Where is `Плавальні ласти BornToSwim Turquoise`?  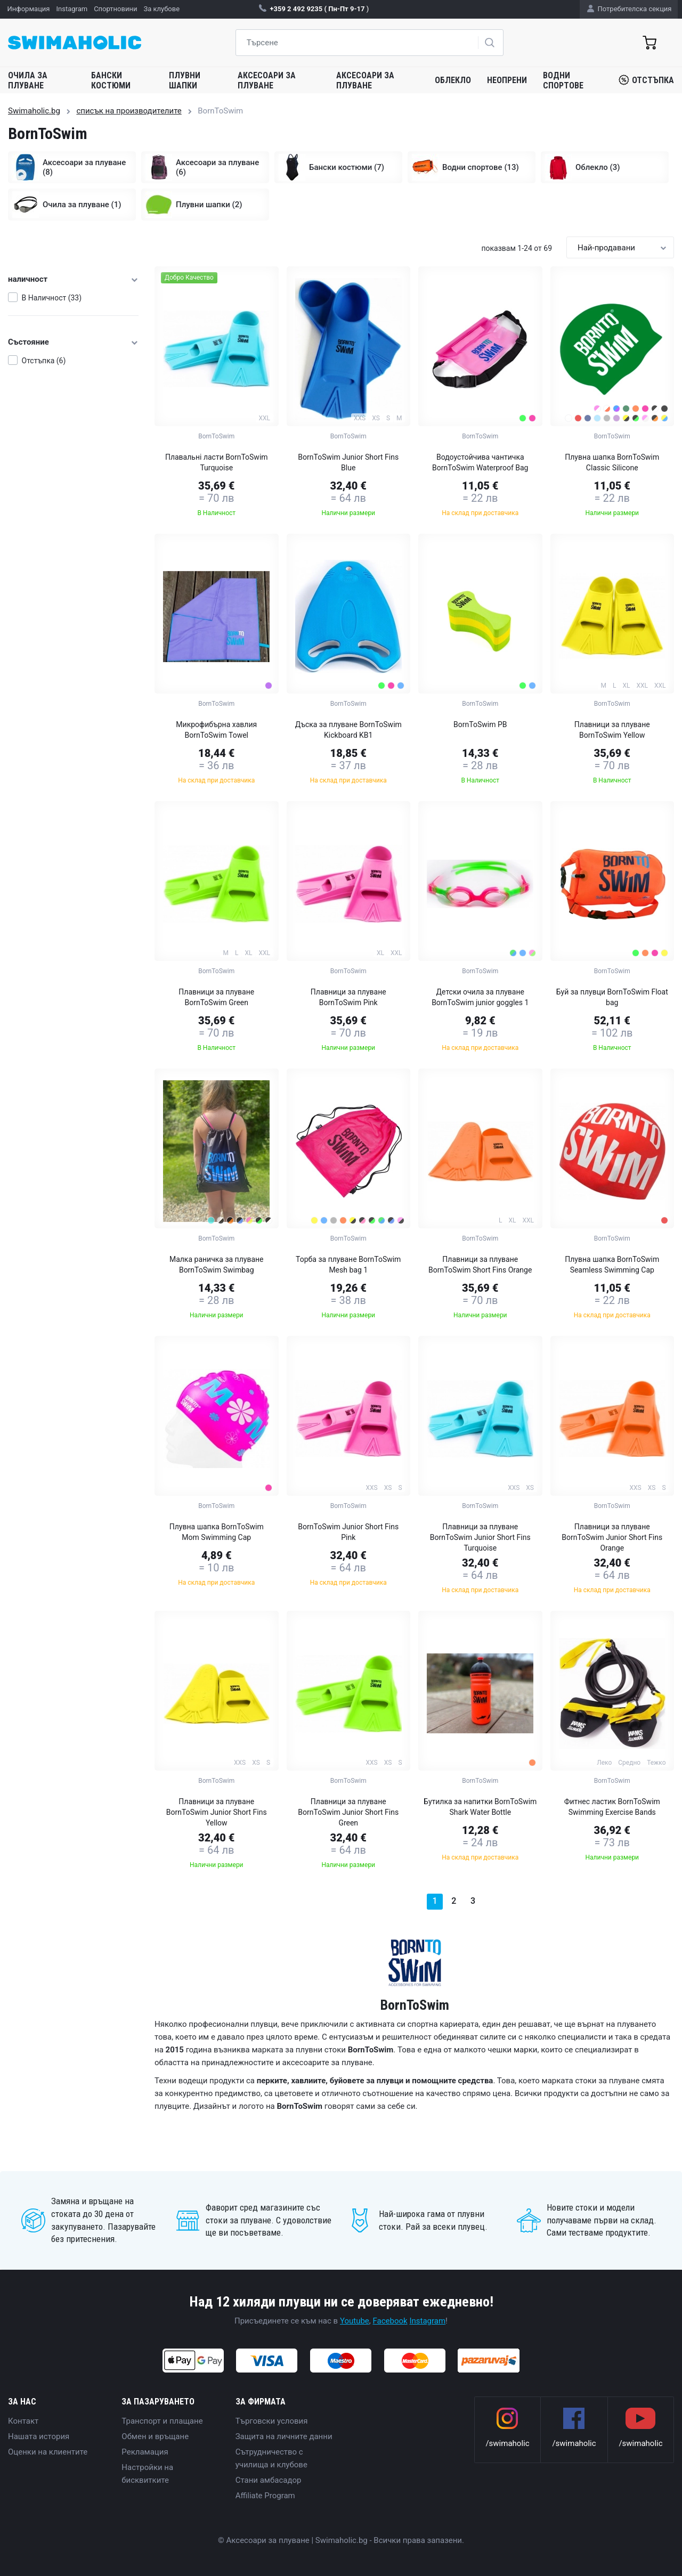 Плавальні ласти BornToSwim Turquoise is located at coordinates (216, 462).